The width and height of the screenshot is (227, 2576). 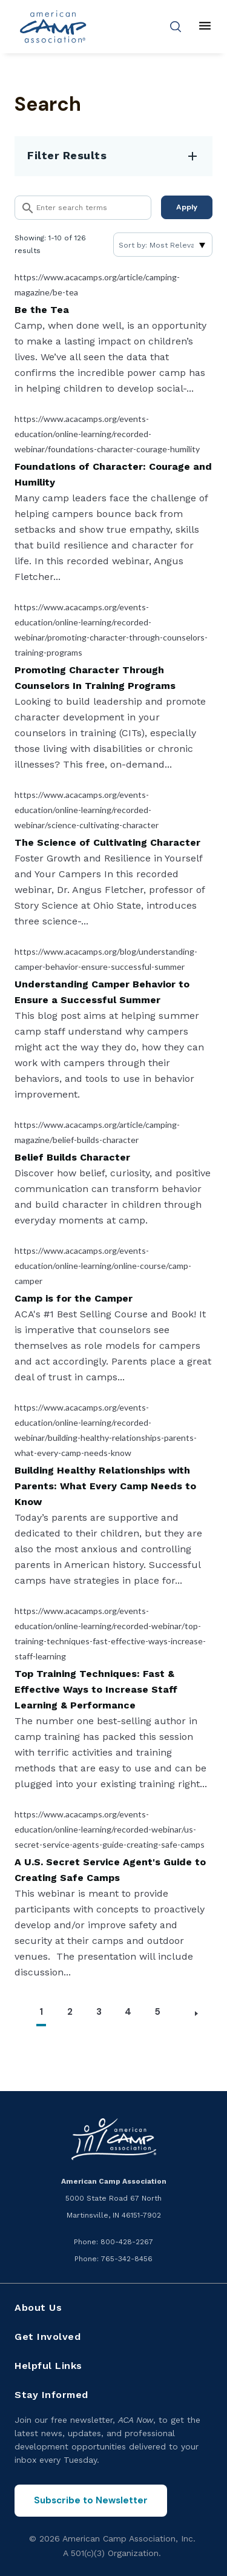 I want to click on About Us, so click(x=38, y=2307).